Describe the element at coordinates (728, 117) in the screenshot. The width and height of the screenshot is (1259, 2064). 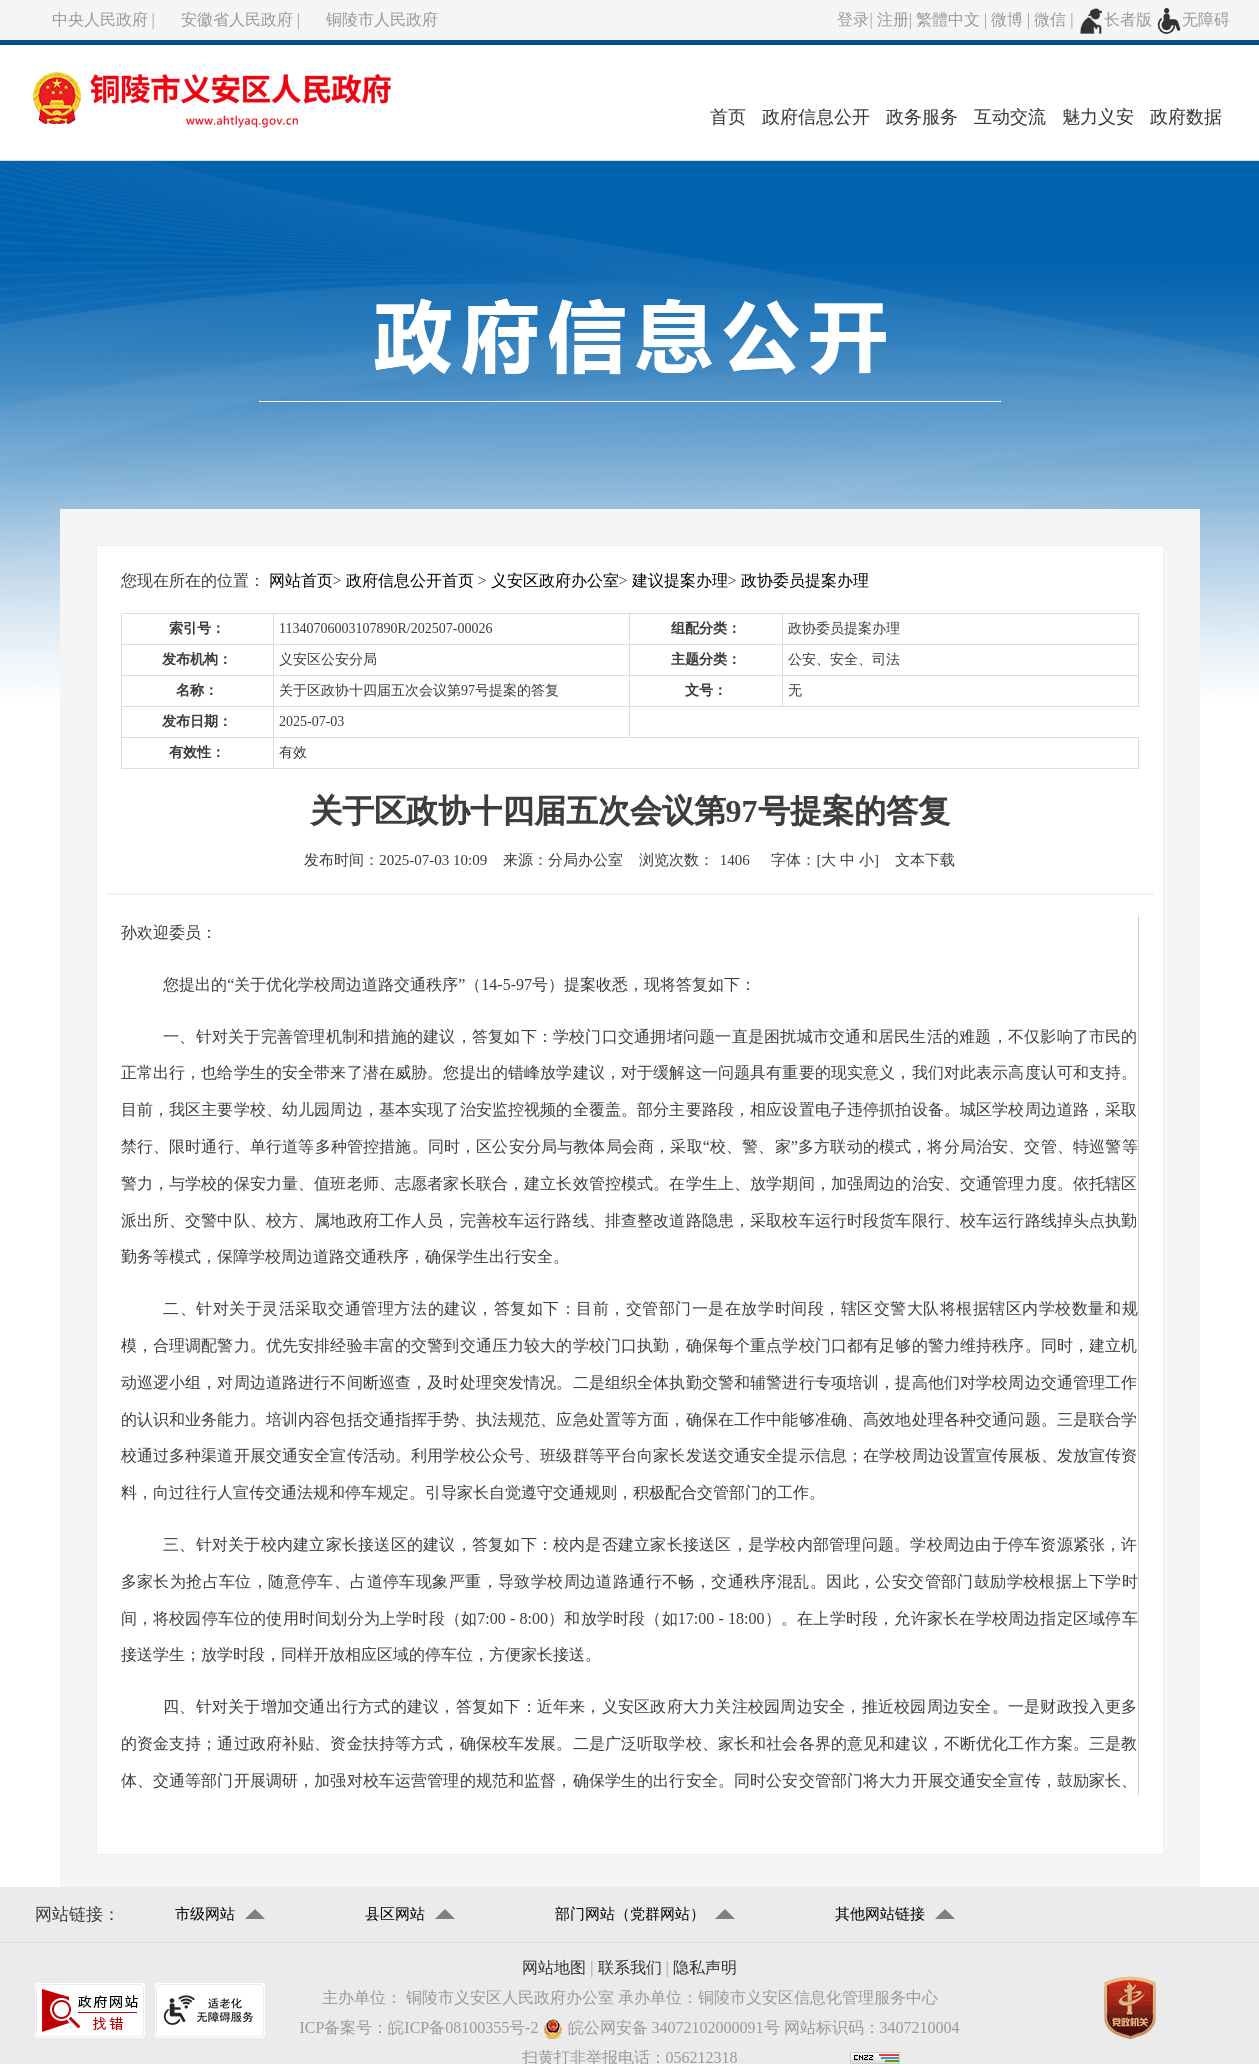
I see `首页` at that location.